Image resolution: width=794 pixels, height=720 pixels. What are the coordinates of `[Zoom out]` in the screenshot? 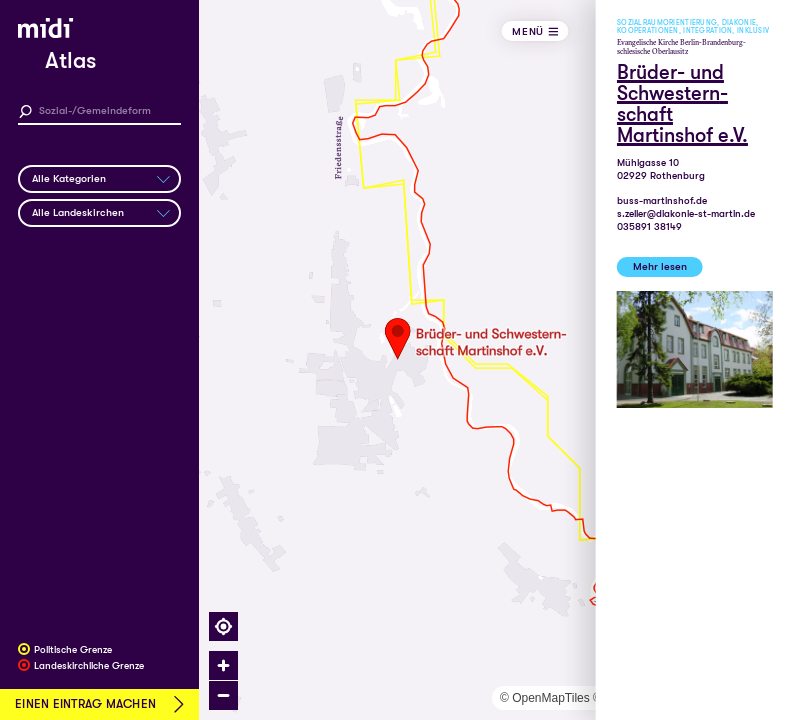 It's located at (223, 695).